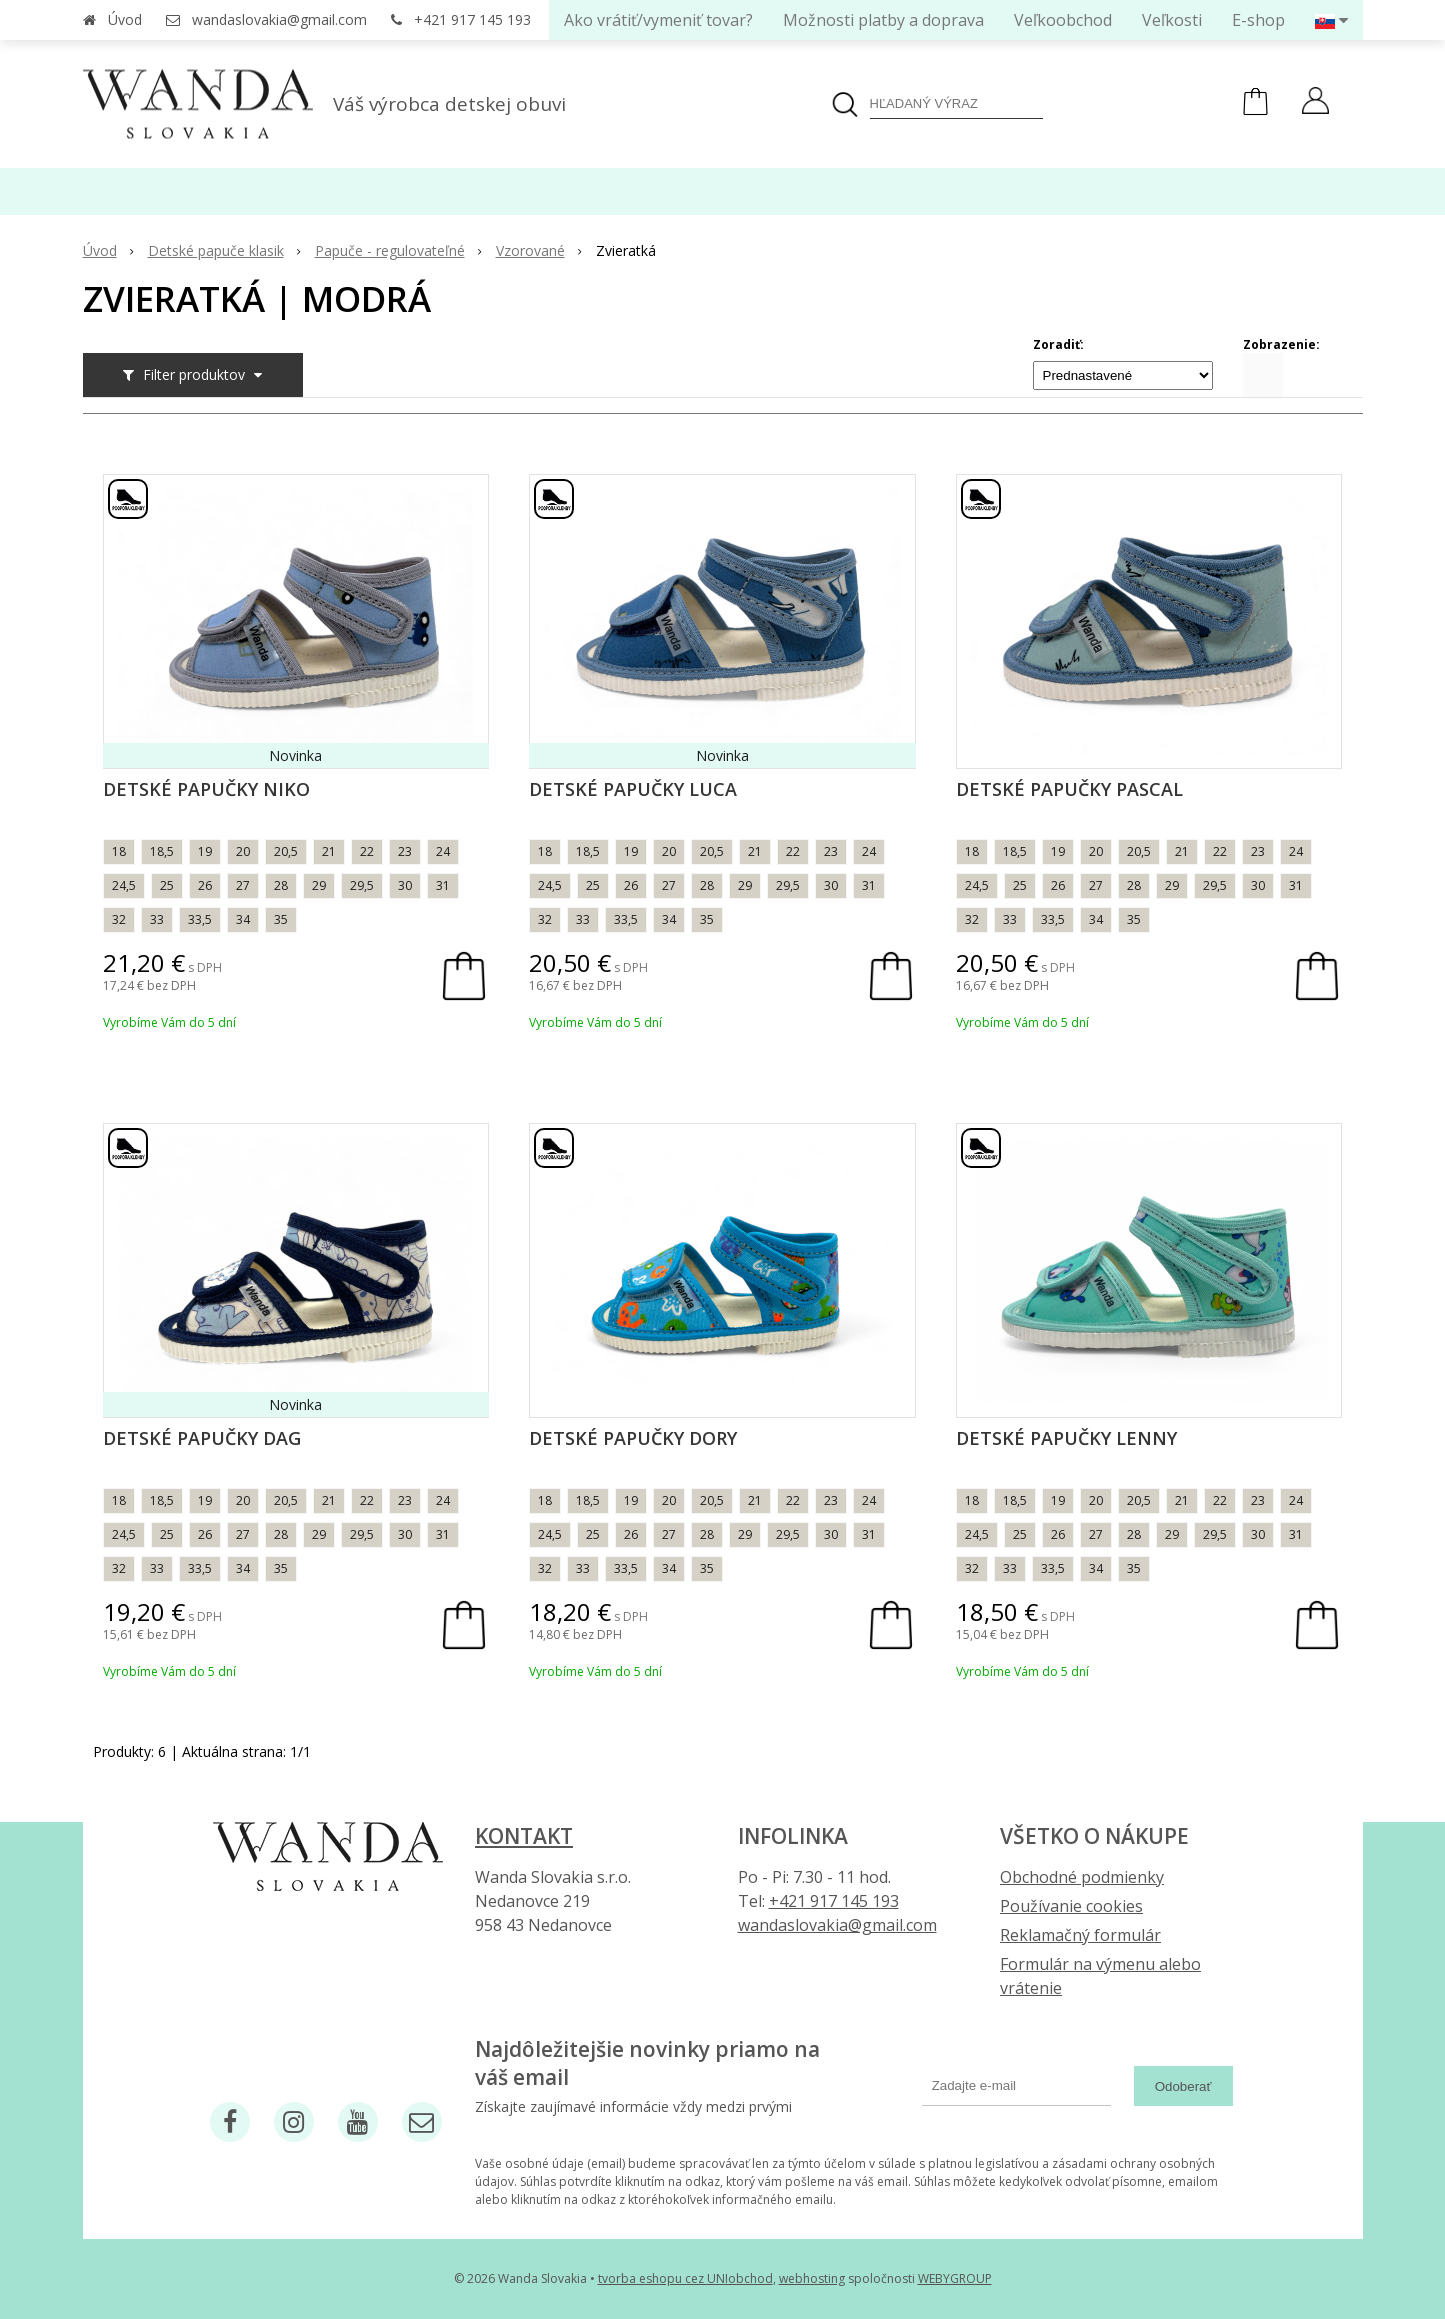 The image size is (1445, 2319). Describe the element at coordinates (405, 851) in the screenshot. I see `23` at that location.